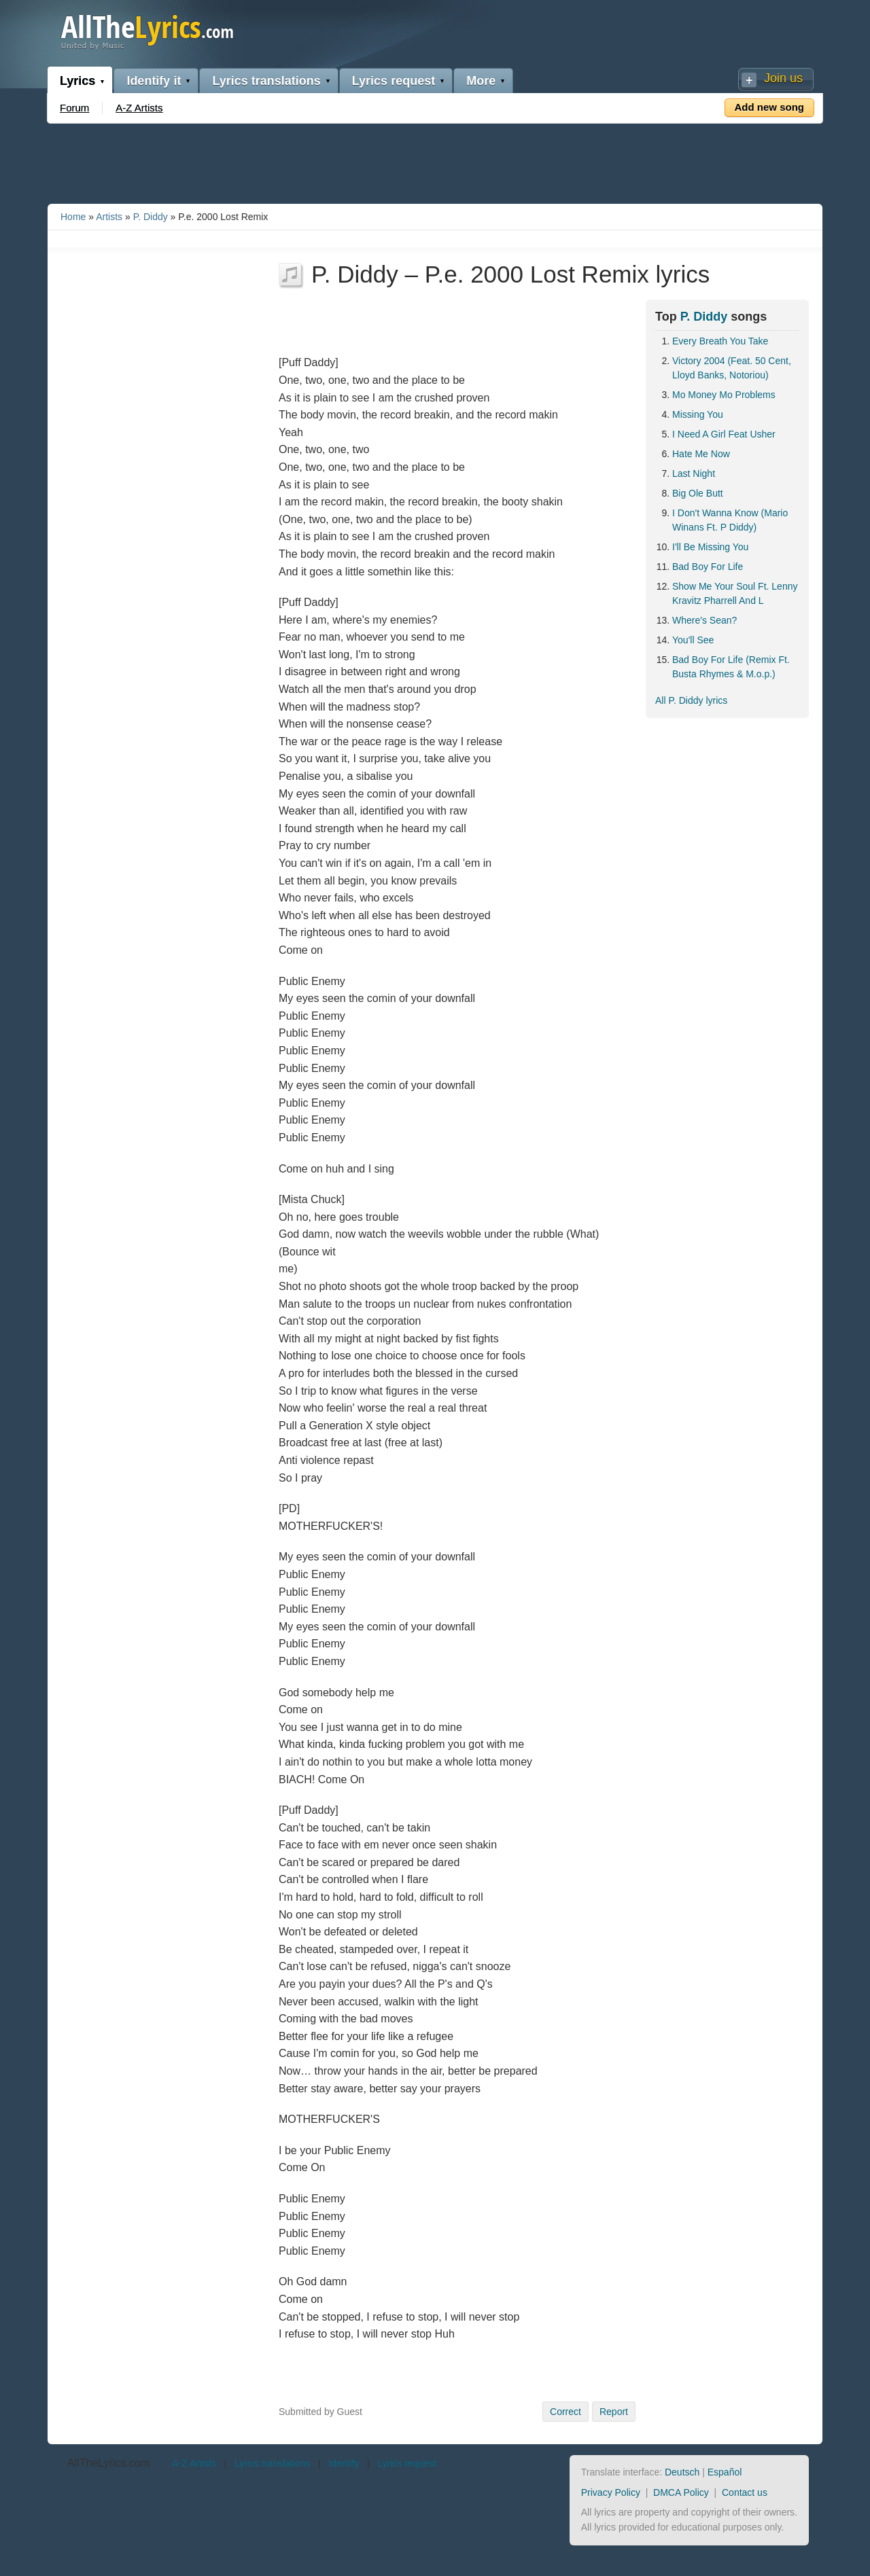 This screenshot has height=2576, width=870. Describe the element at coordinates (77, 81) in the screenshot. I see `Lyrics` at that location.